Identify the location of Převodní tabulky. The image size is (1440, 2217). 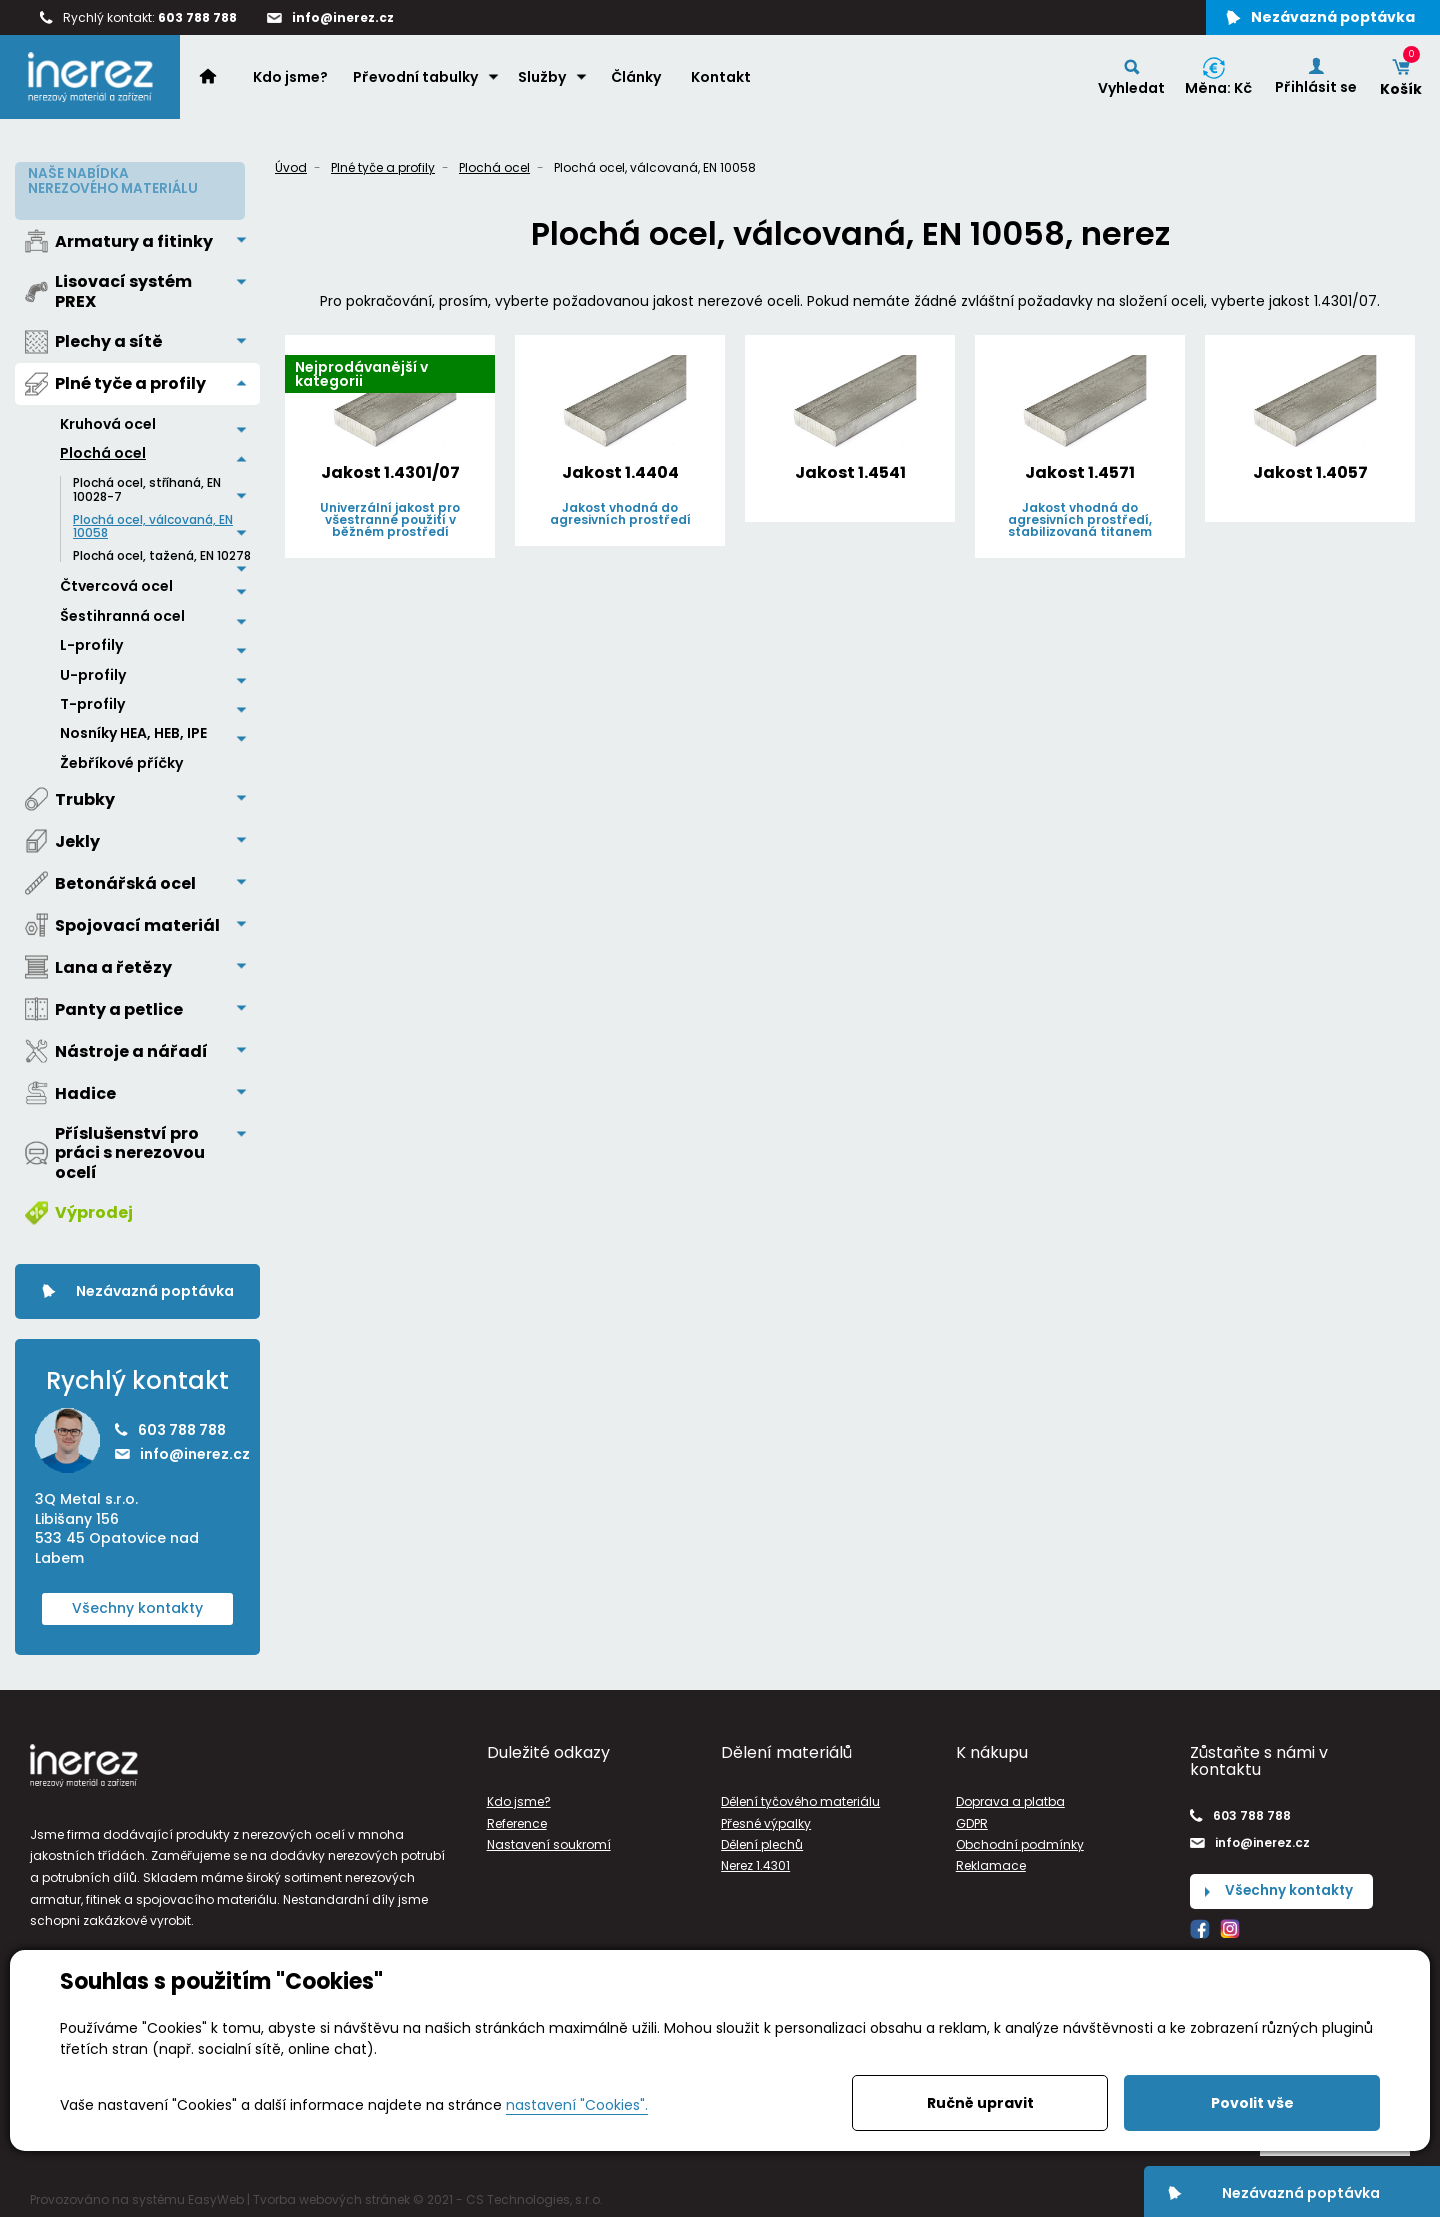
(417, 81).